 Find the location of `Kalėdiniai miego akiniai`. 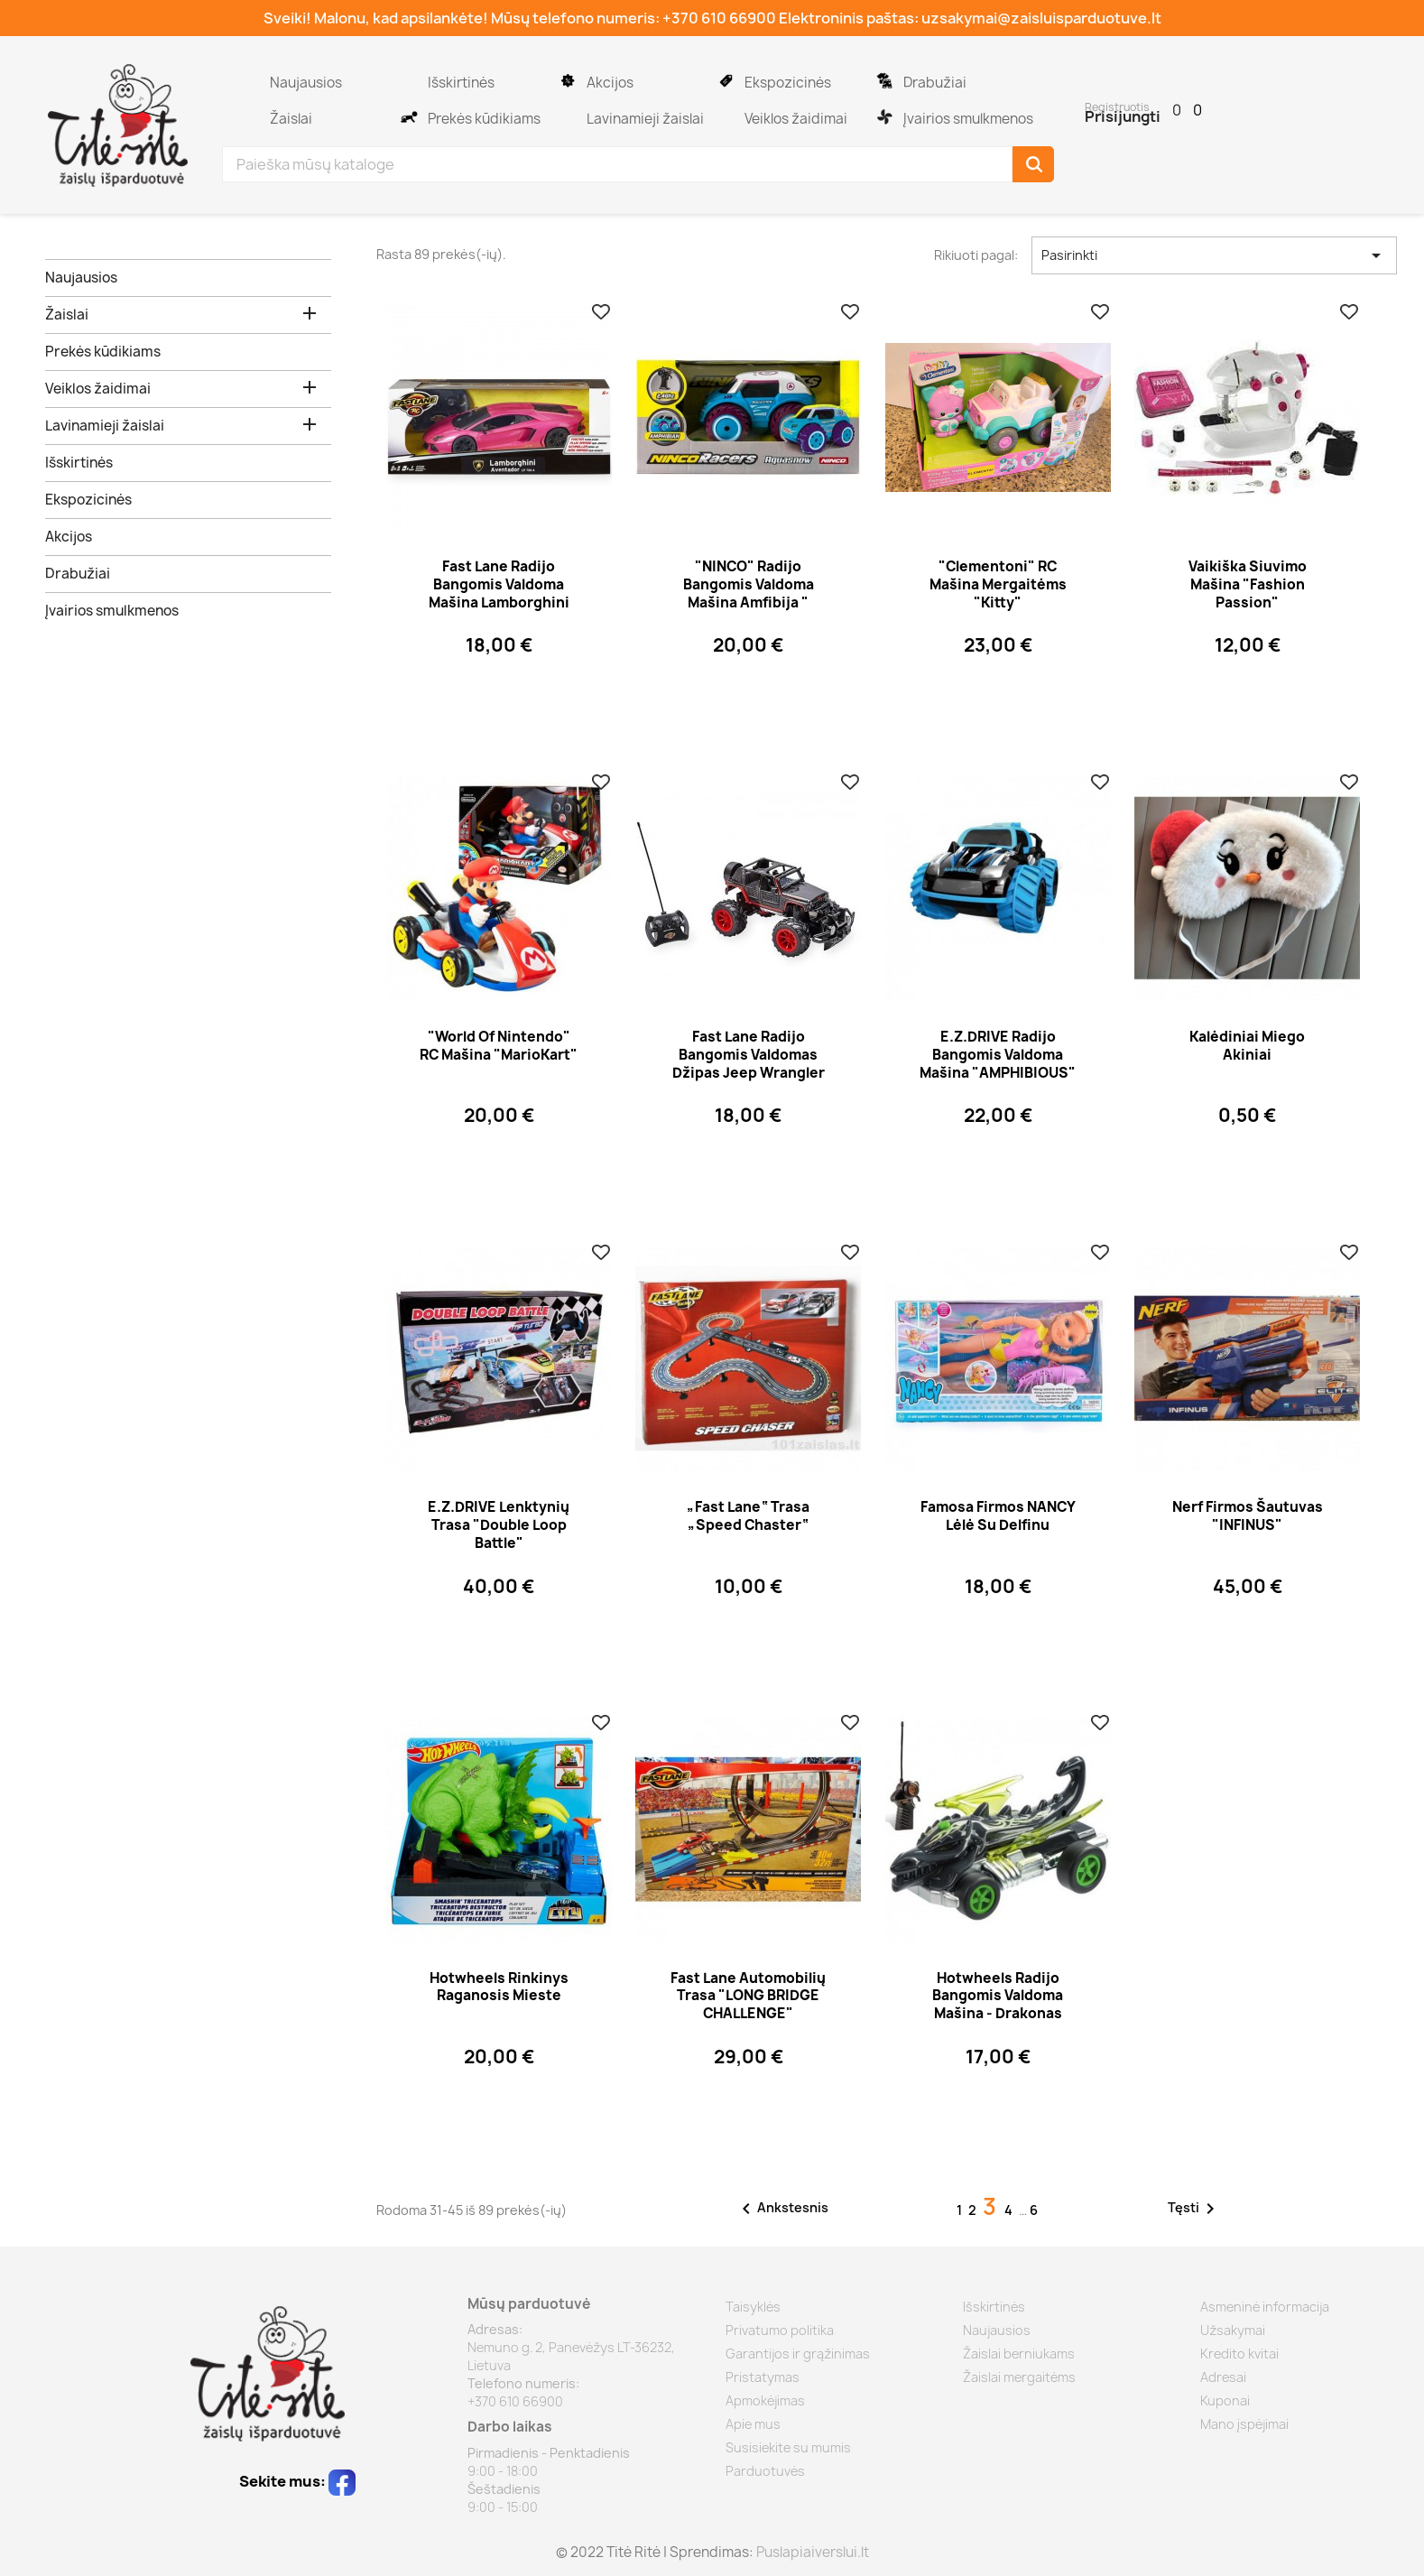

Kalėdiniai miego akiniai is located at coordinates (1247, 1045).